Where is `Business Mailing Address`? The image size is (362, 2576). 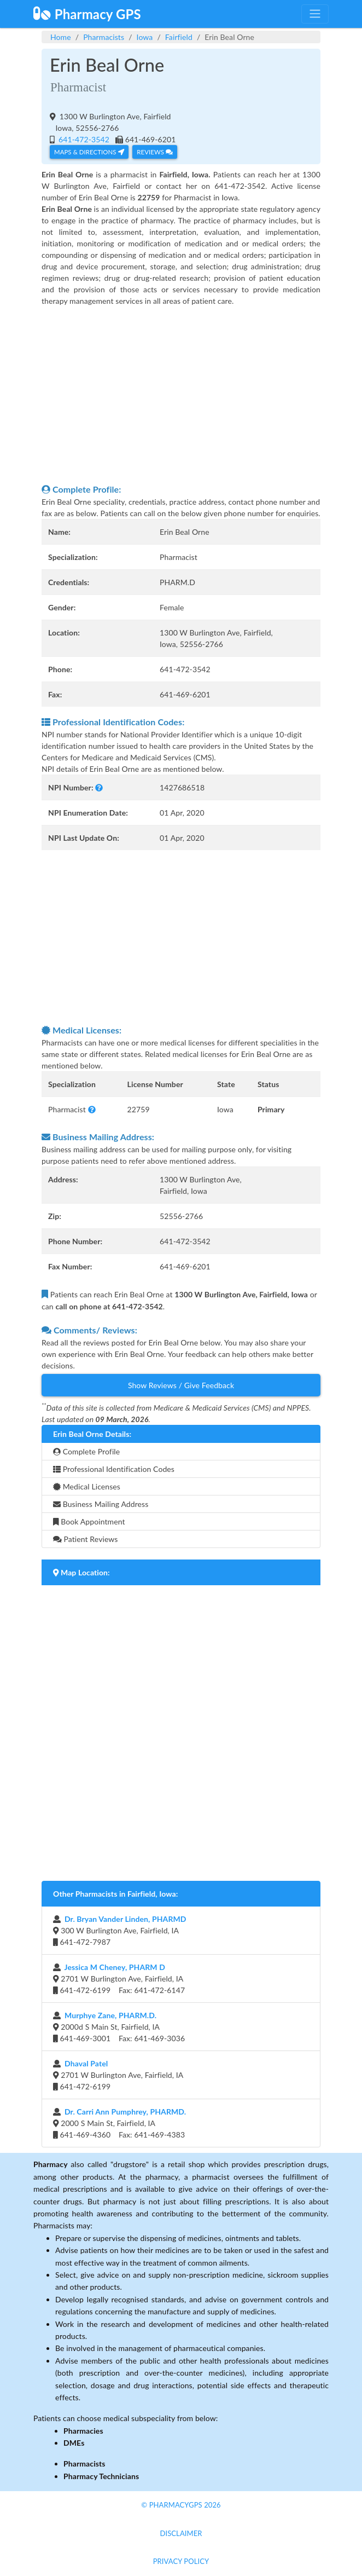
Business Mailing Address is located at coordinates (100, 1504).